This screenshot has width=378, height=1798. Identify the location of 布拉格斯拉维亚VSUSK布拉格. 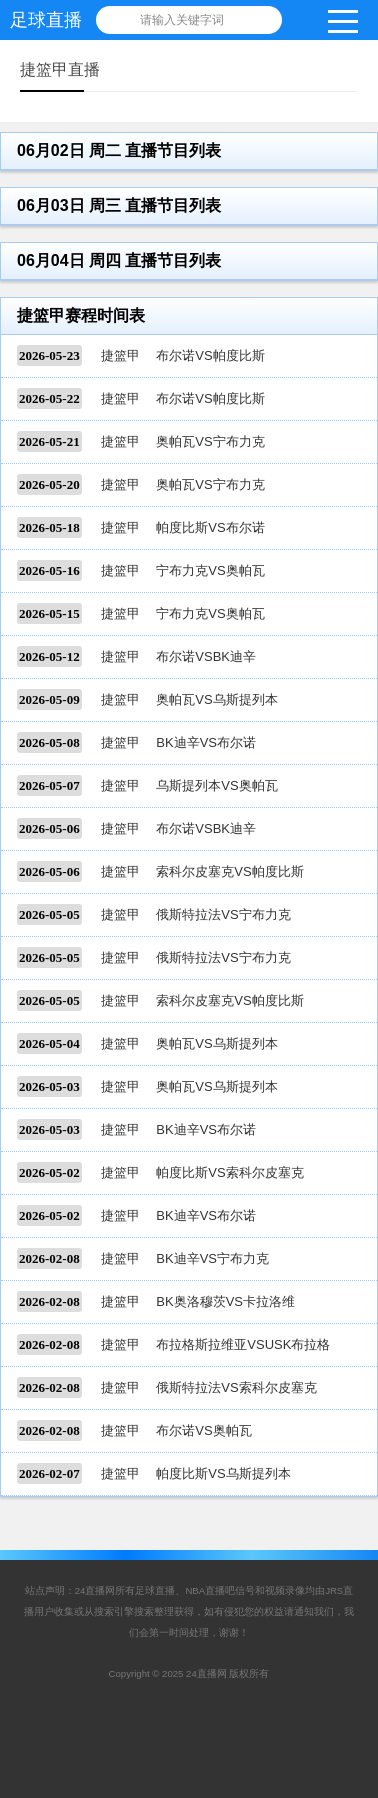
(243, 1344).